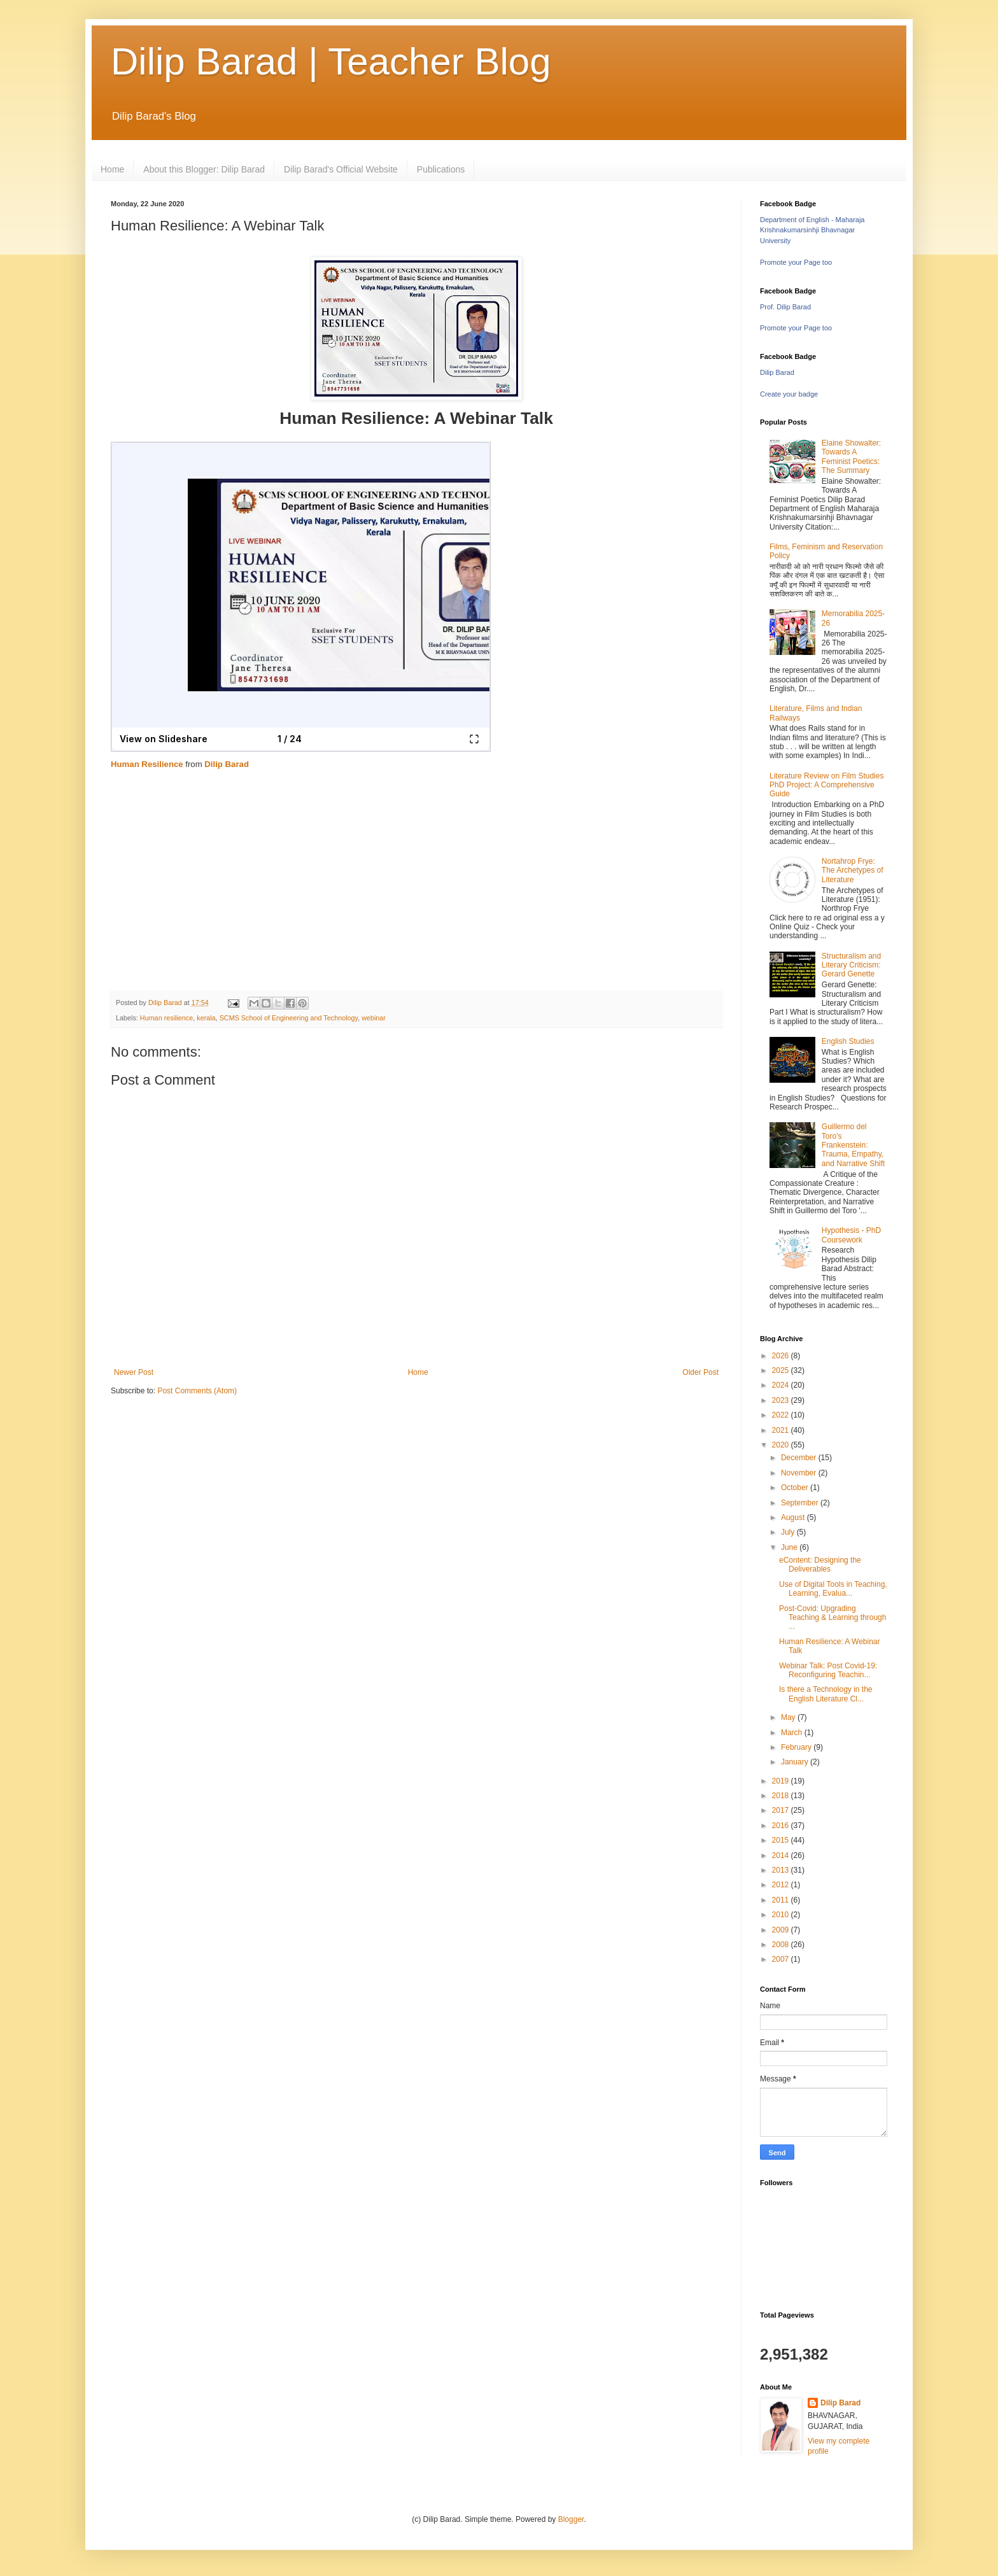  What do you see at coordinates (781, 1900) in the screenshot?
I see `2011` at bounding box center [781, 1900].